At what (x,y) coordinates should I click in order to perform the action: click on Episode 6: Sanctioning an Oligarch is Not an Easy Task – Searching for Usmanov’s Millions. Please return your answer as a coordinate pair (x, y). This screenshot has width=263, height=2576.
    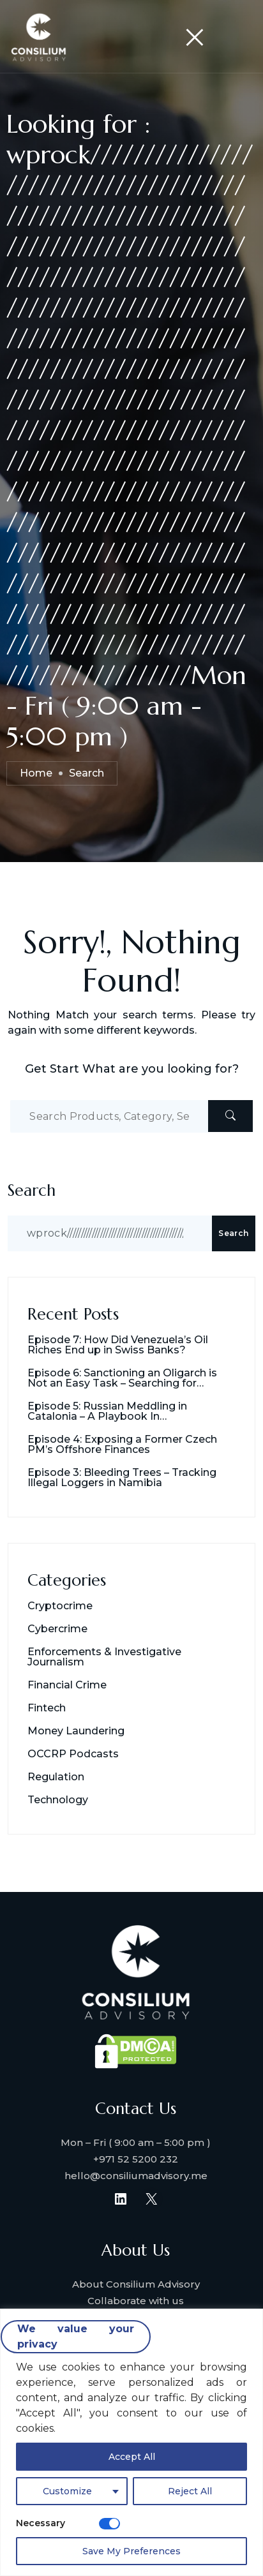
    Looking at the image, I should click on (122, 1378).